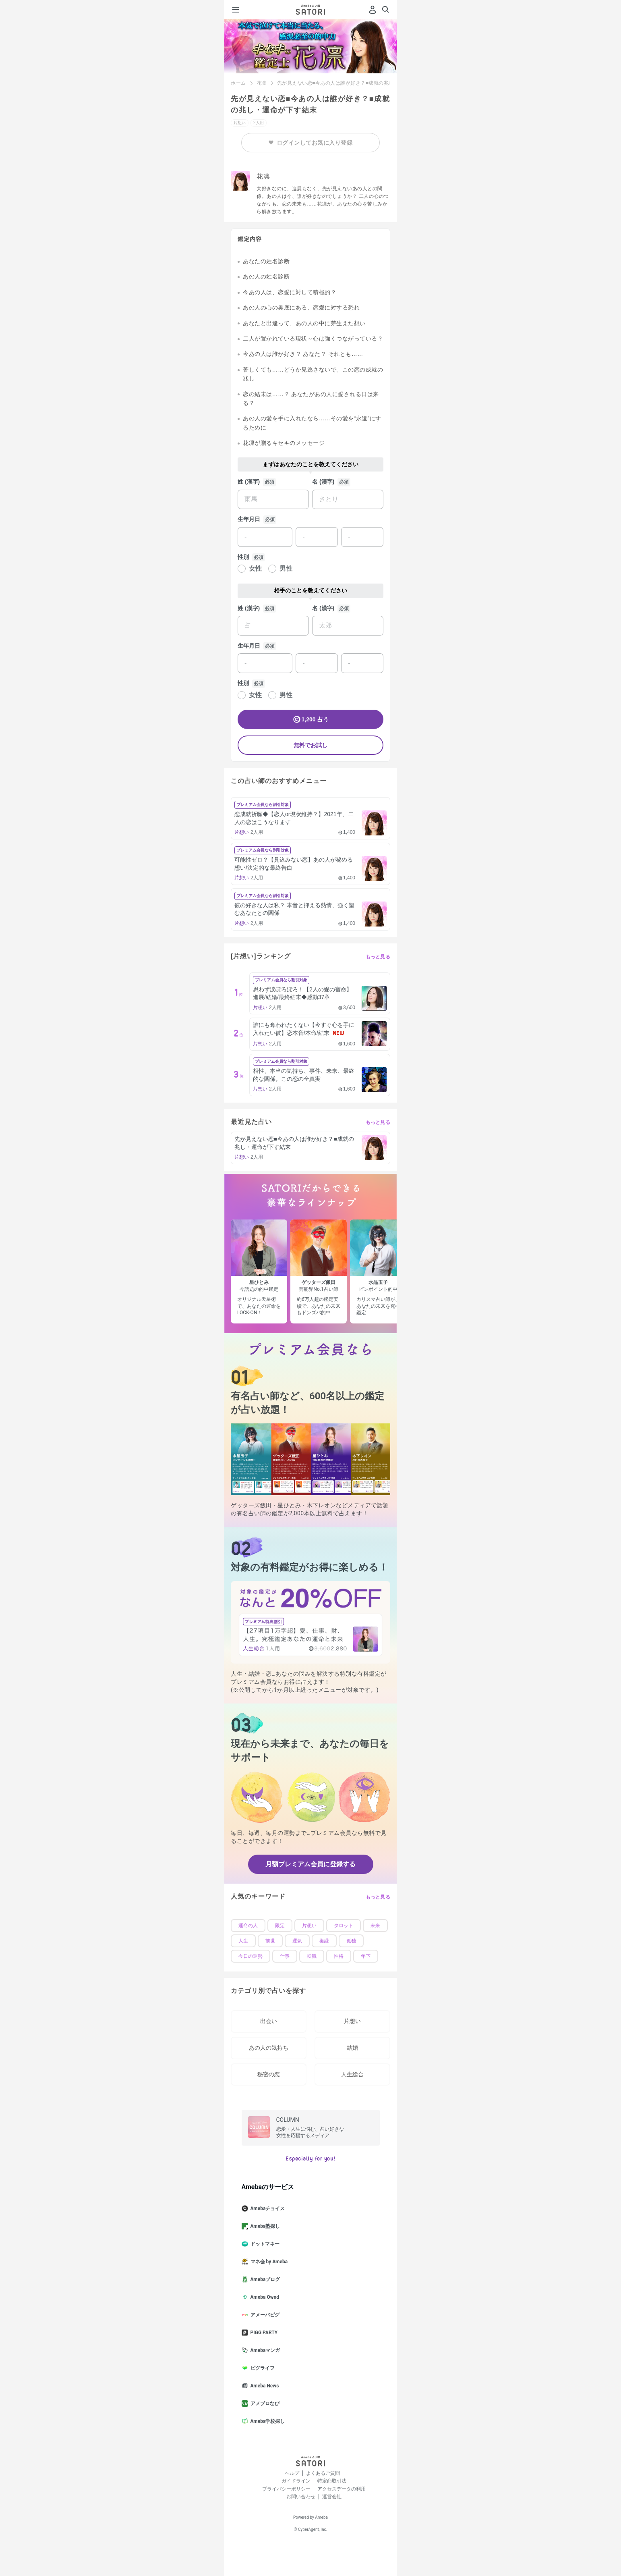  What do you see at coordinates (343, 1925) in the screenshot?
I see `タロット` at bounding box center [343, 1925].